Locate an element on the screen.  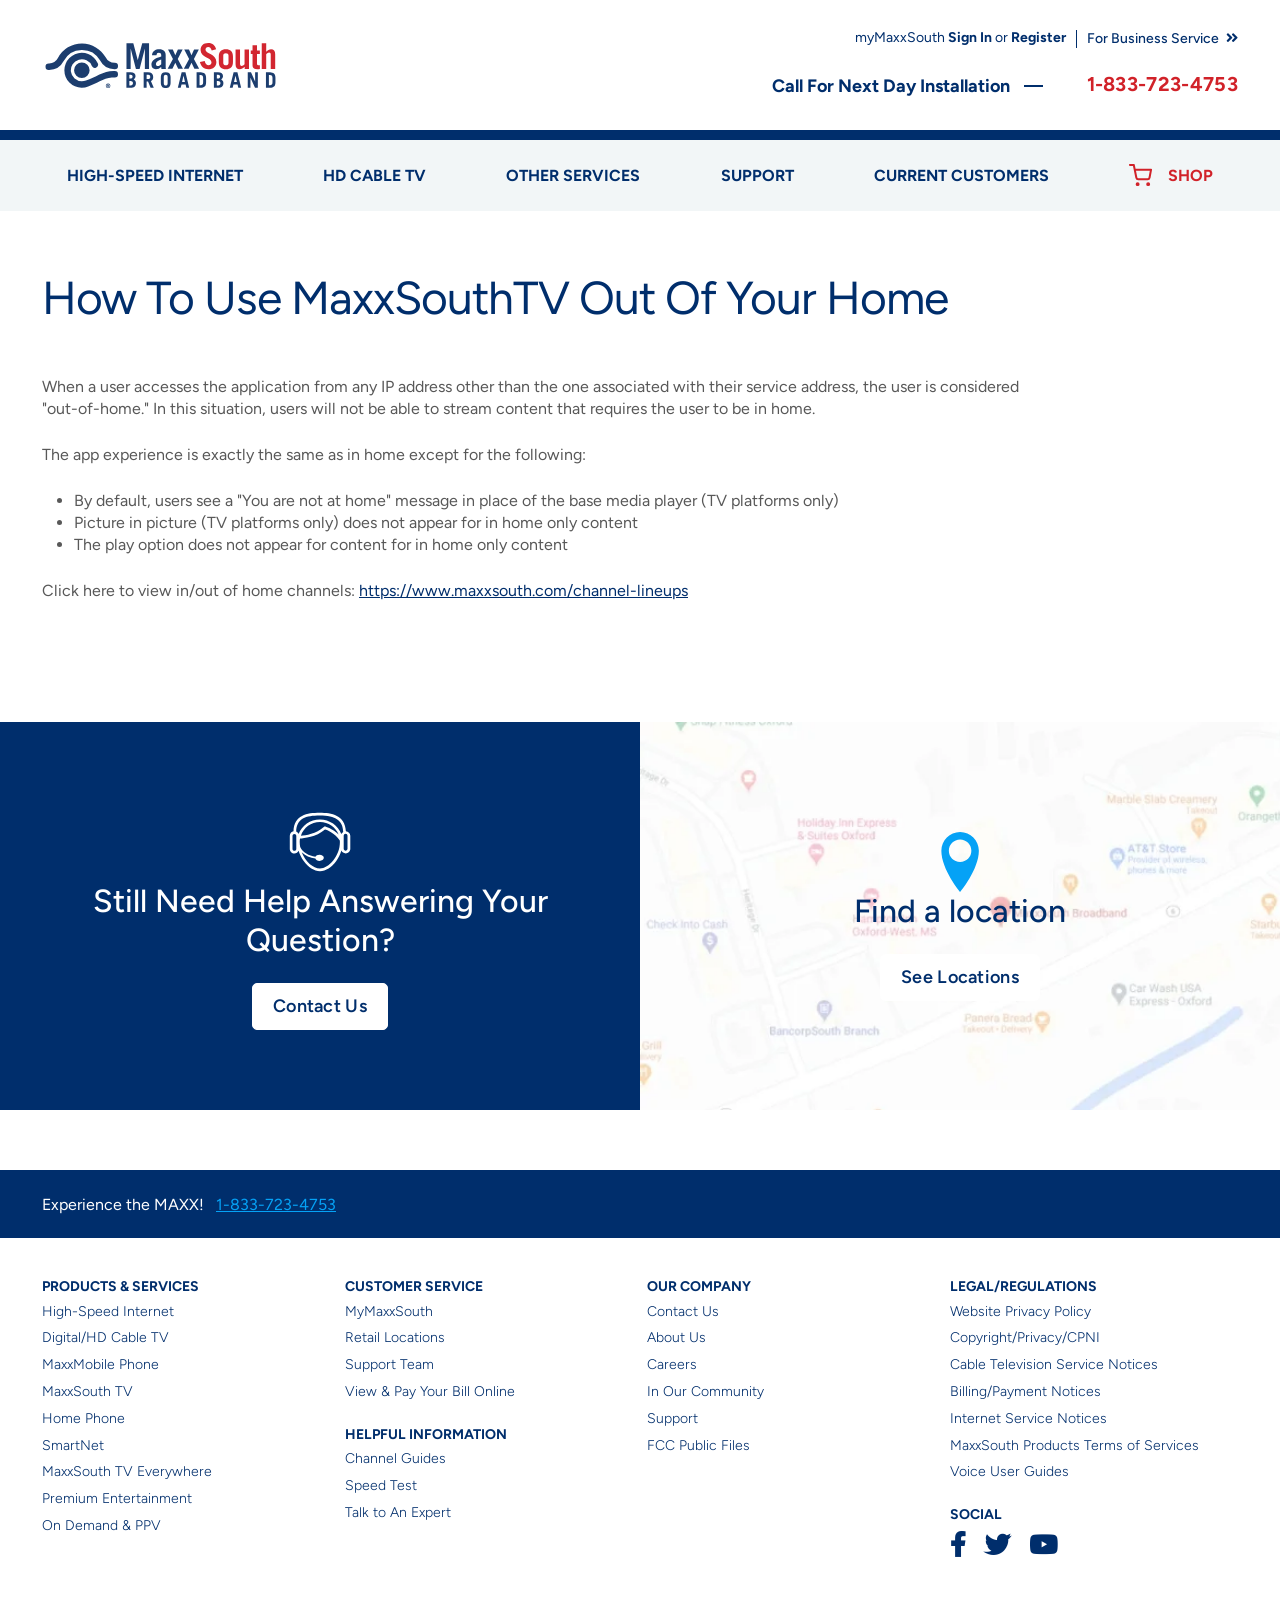
Support is located at coordinates (757, 175).